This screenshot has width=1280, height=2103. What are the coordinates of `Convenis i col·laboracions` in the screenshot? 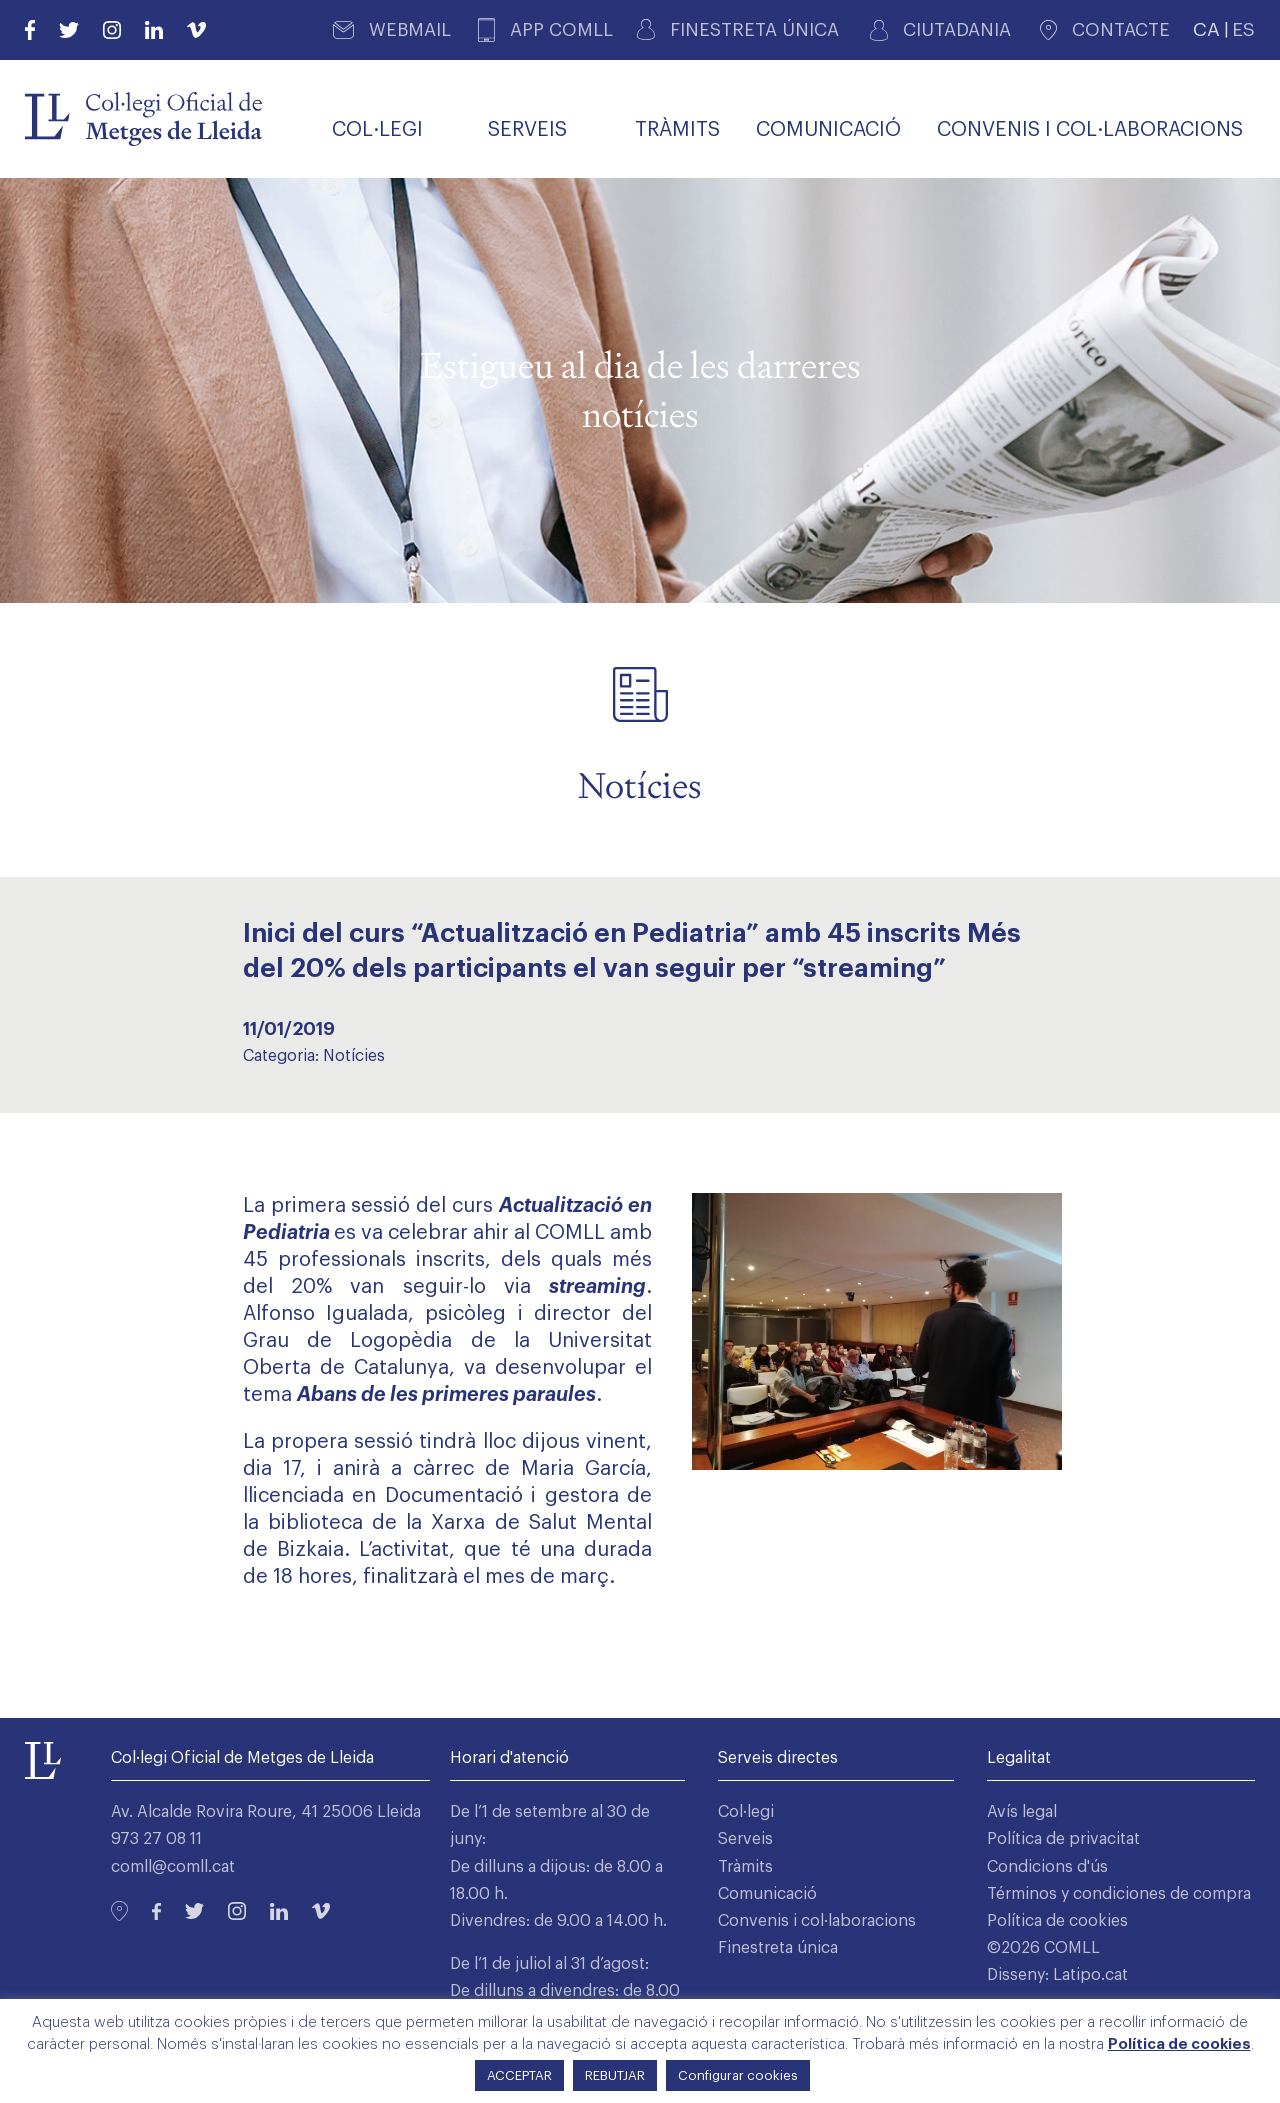 It's located at (817, 1921).